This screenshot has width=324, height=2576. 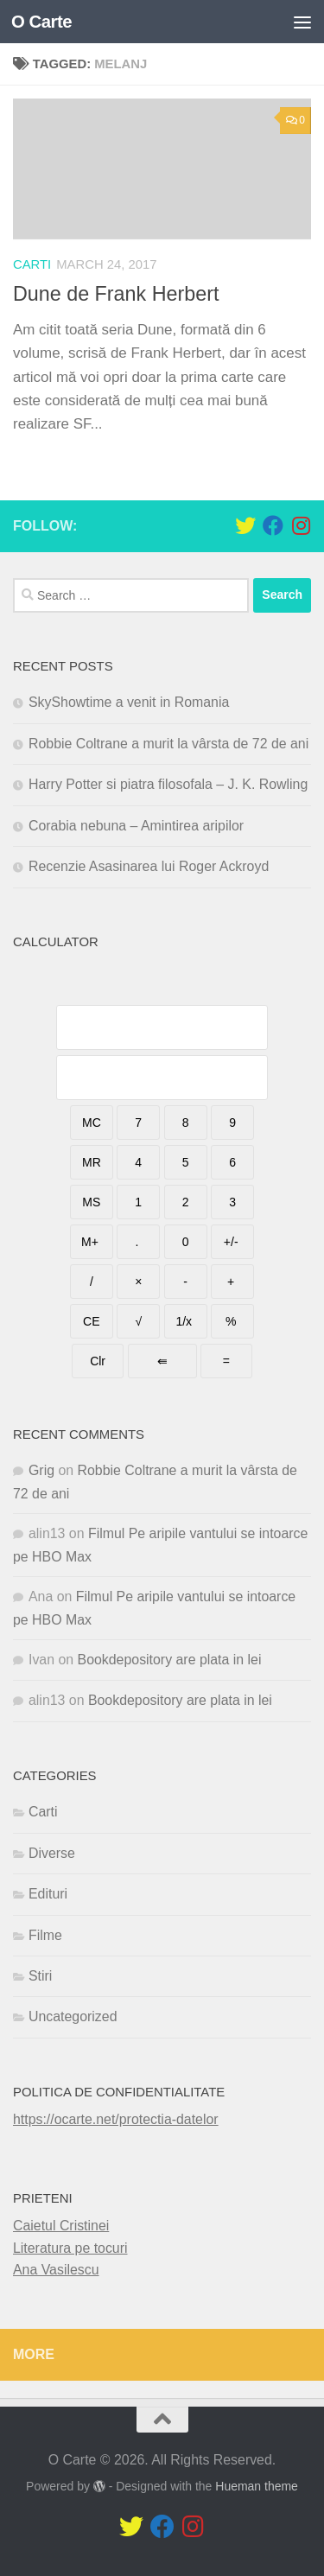 What do you see at coordinates (300, 525) in the screenshot?
I see `[Follow us on Instagram]` at bounding box center [300, 525].